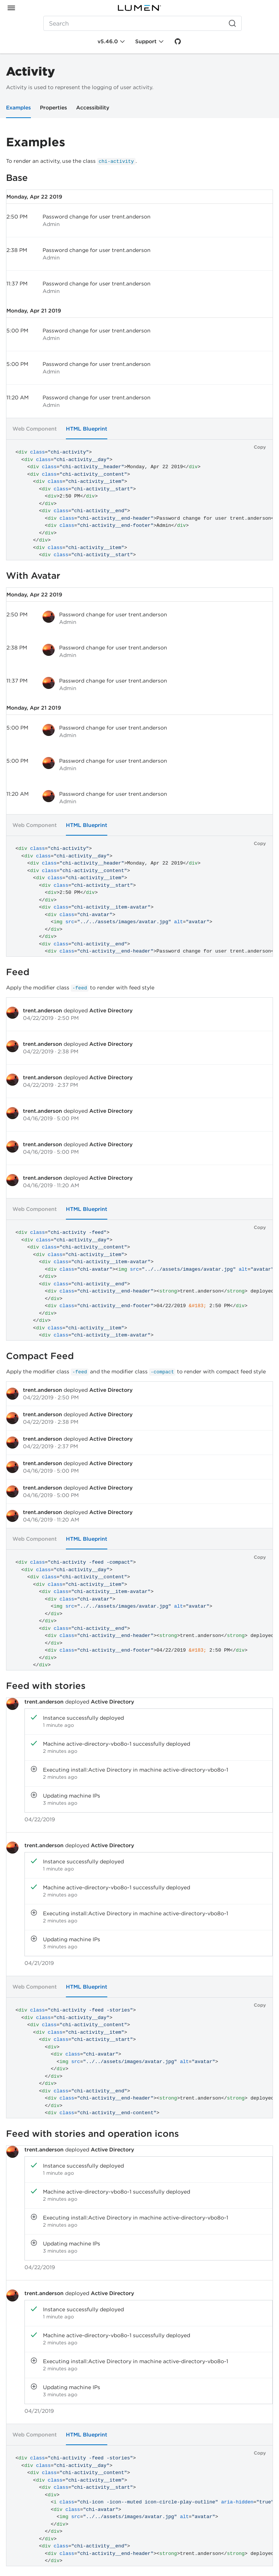 The height and width of the screenshot is (2576, 279). Describe the element at coordinates (53, 107) in the screenshot. I see `Properties` at that location.